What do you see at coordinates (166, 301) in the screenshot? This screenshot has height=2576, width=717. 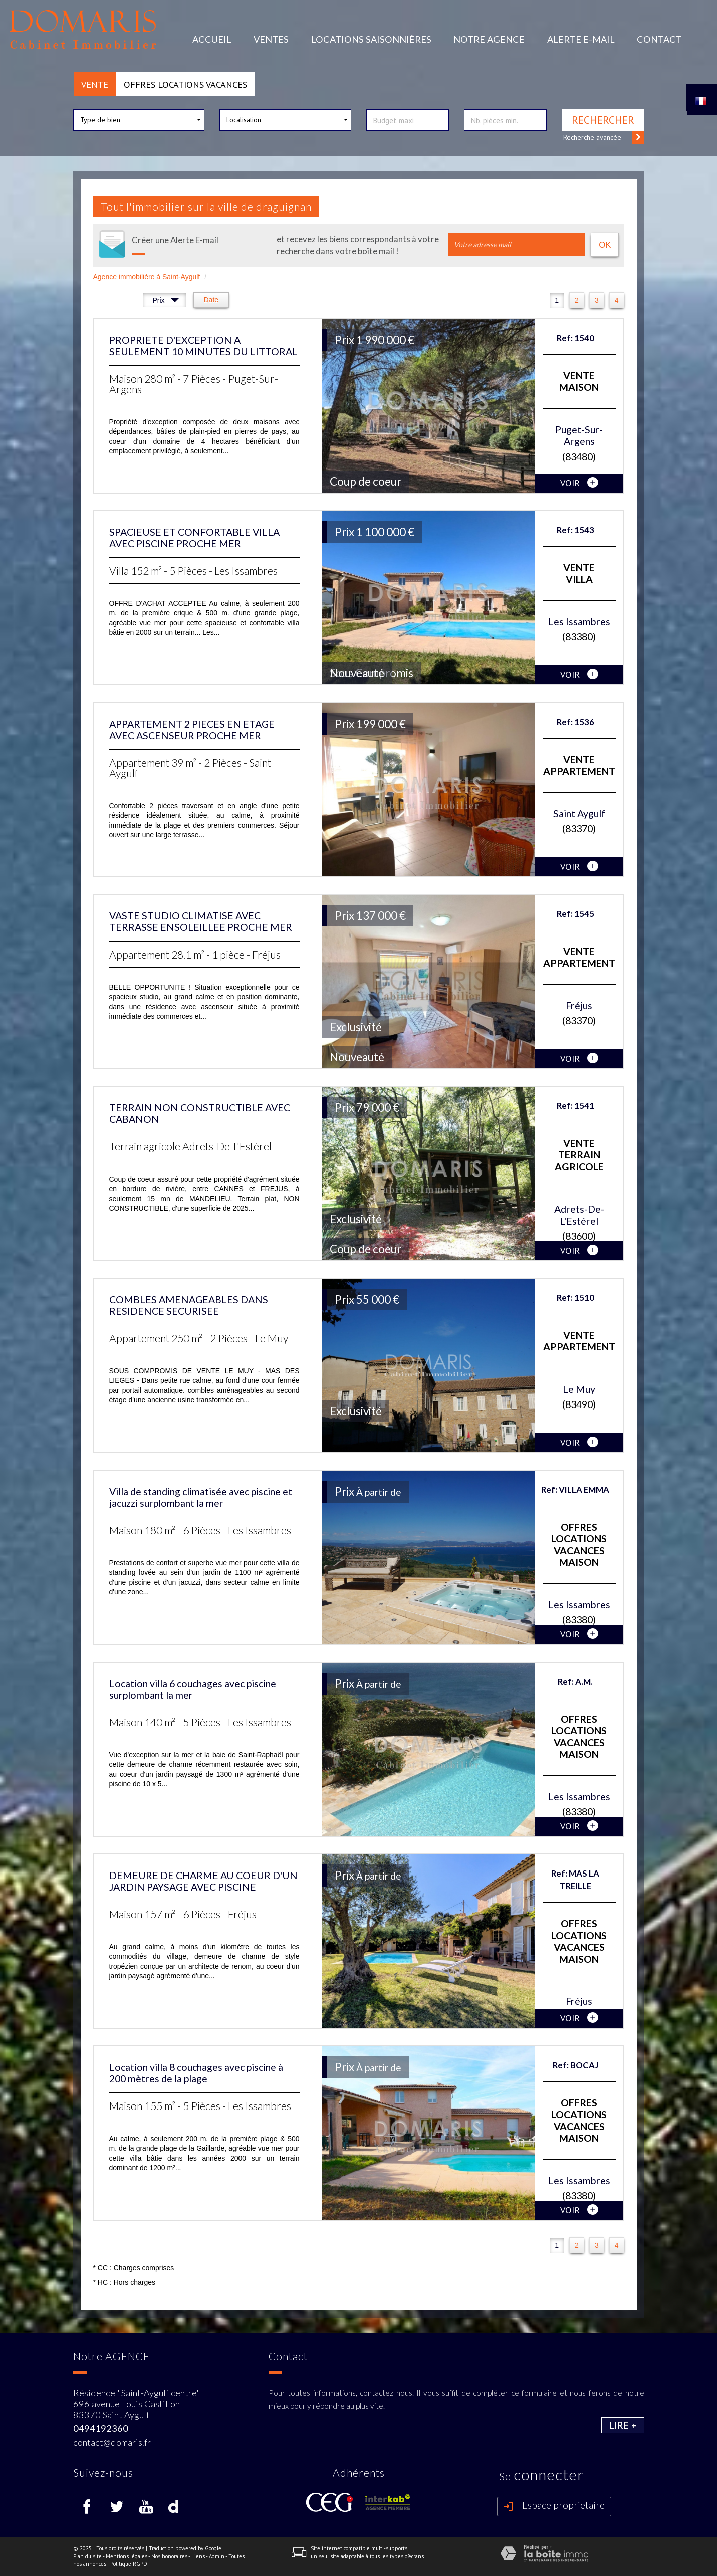 I see `Prix` at bounding box center [166, 301].